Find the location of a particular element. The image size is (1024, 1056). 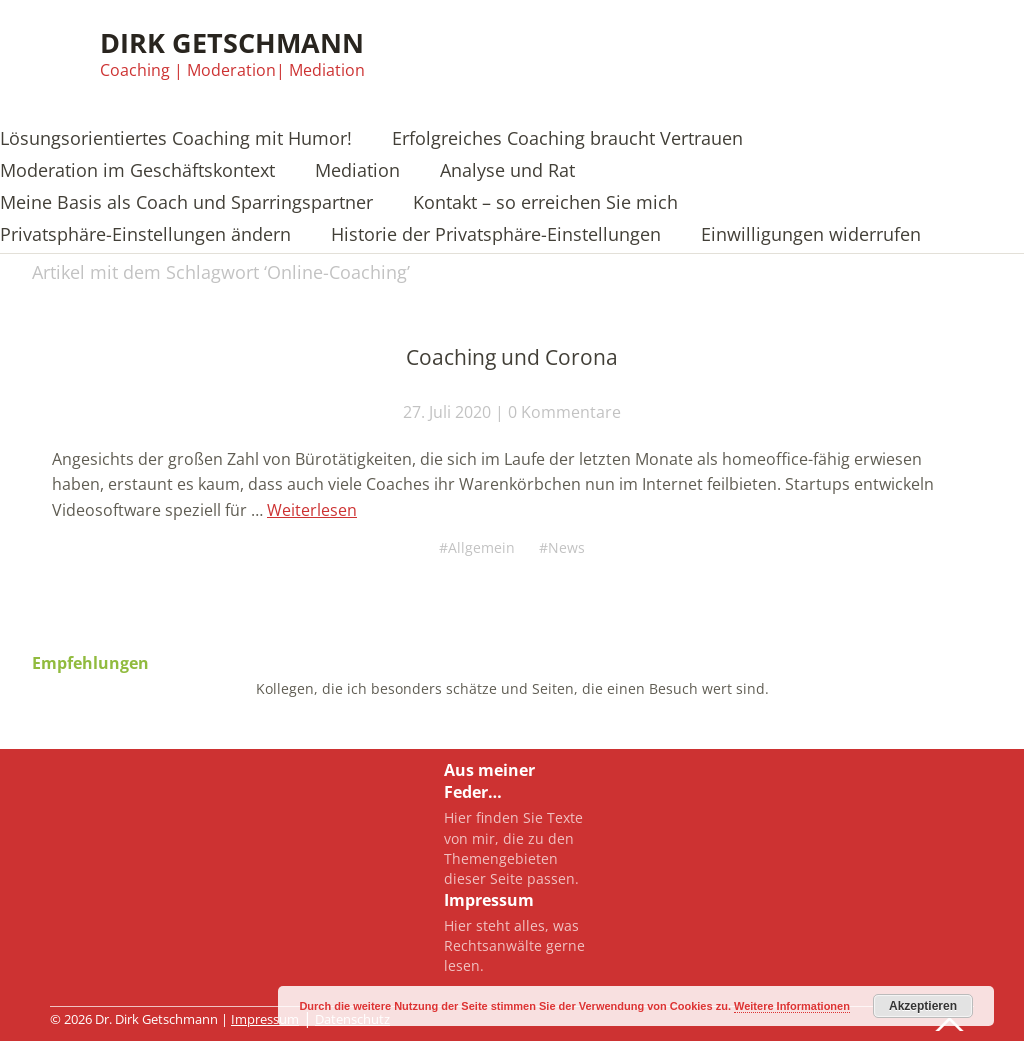

27. Juli 2020 is located at coordinates (447, 412).